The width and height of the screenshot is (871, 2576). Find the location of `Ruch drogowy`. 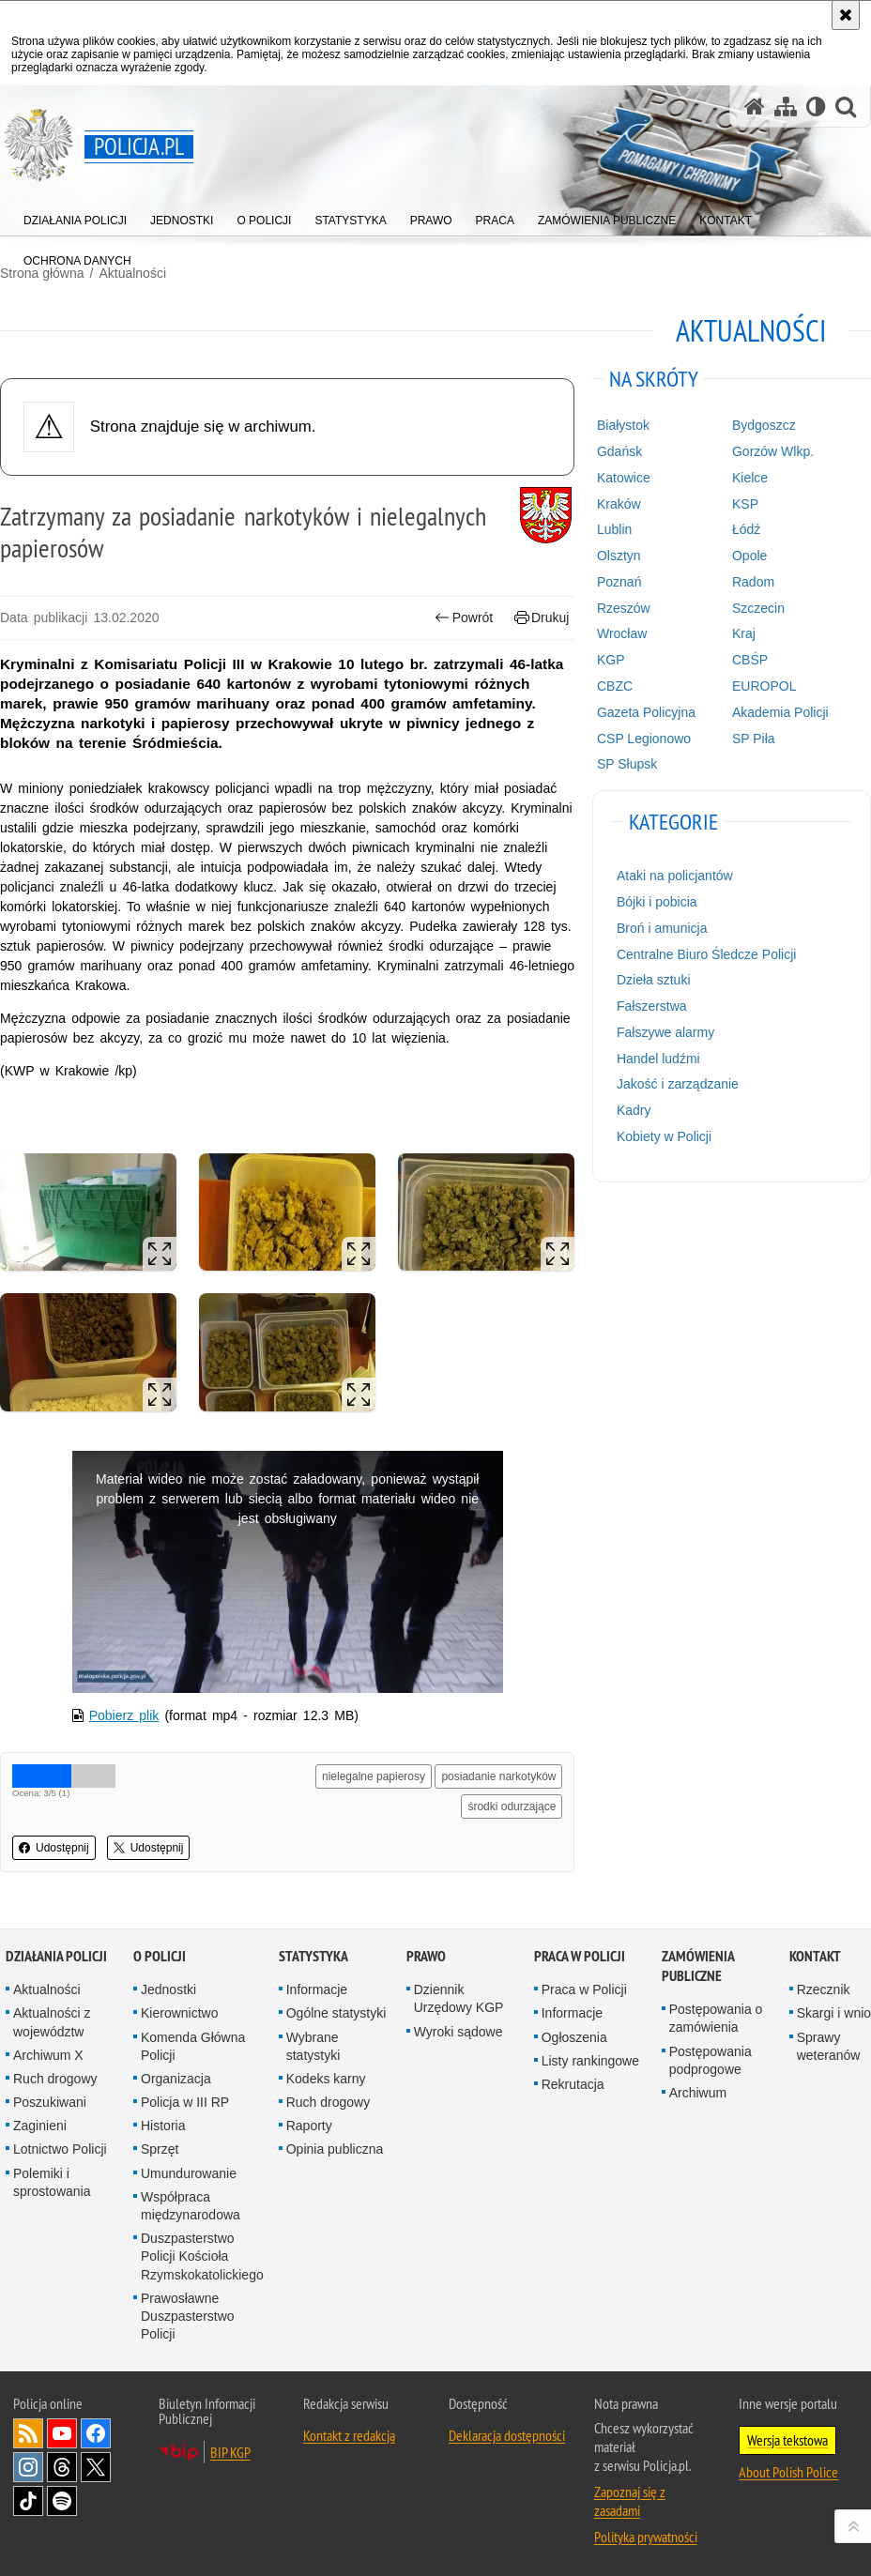

Ruch drogowy is located at coordinates (55, 2078).